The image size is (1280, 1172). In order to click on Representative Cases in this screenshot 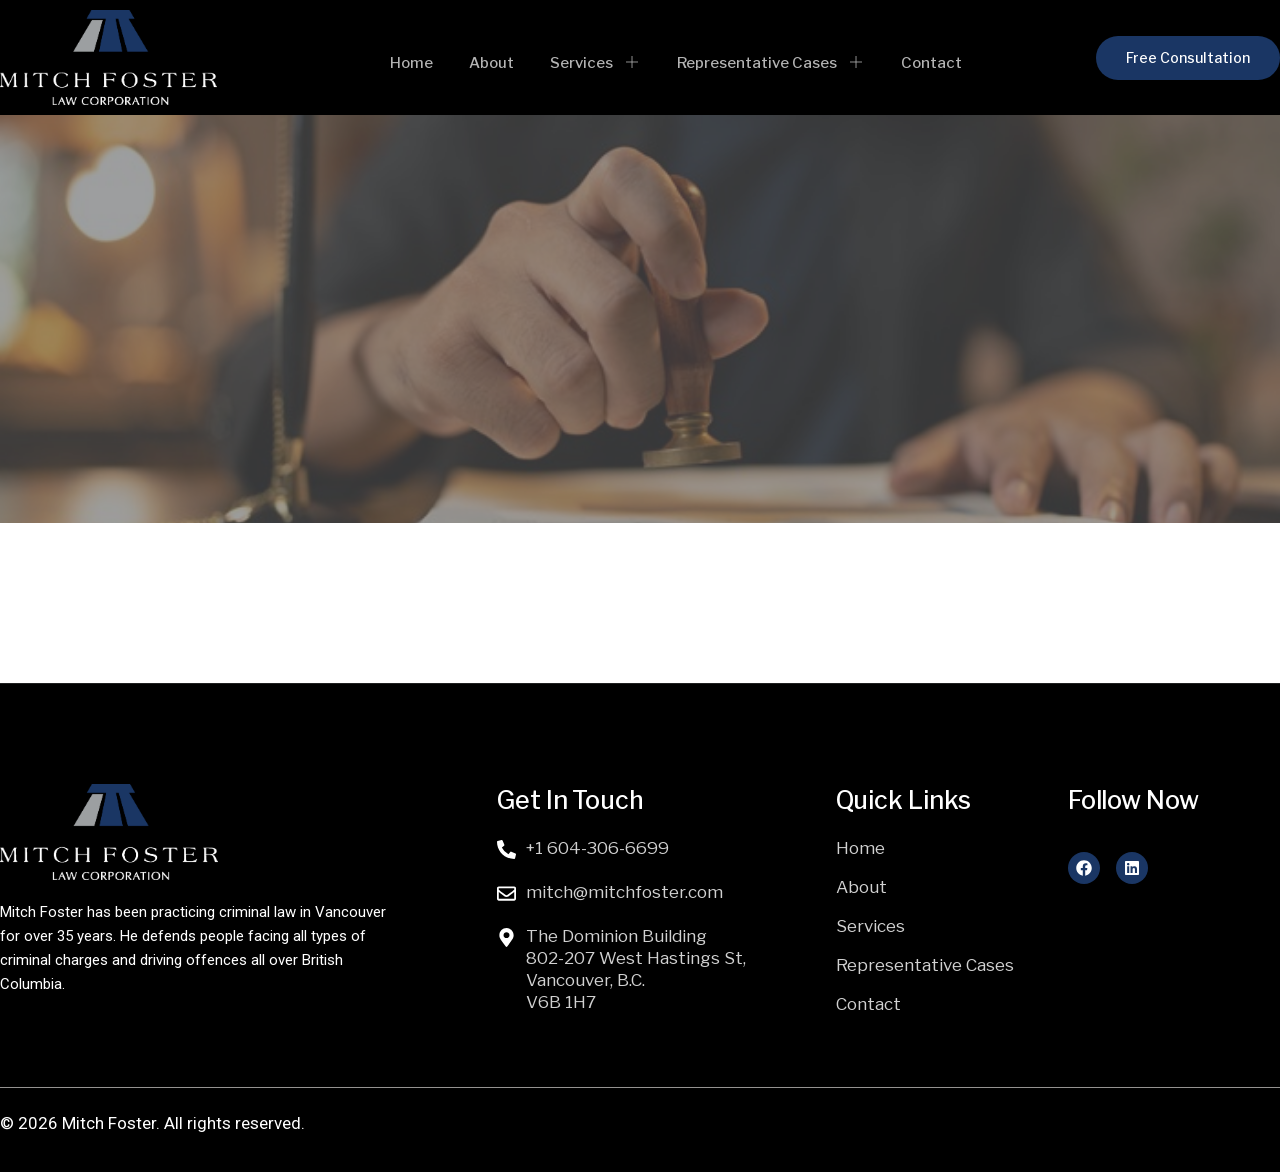, I will do `click(763, 61)`.